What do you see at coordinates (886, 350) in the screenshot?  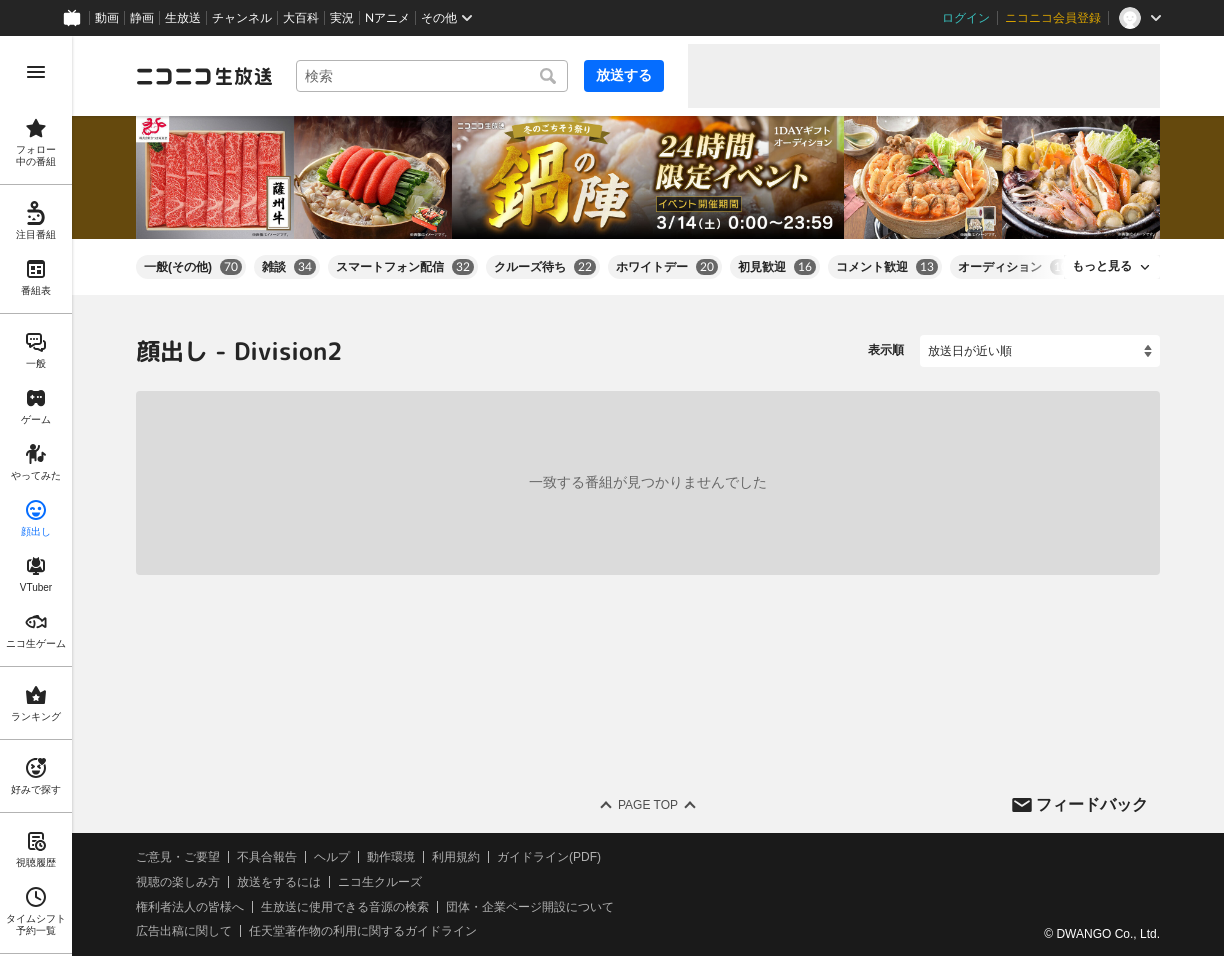 I see `表示順` at bounding box center [886, 350].